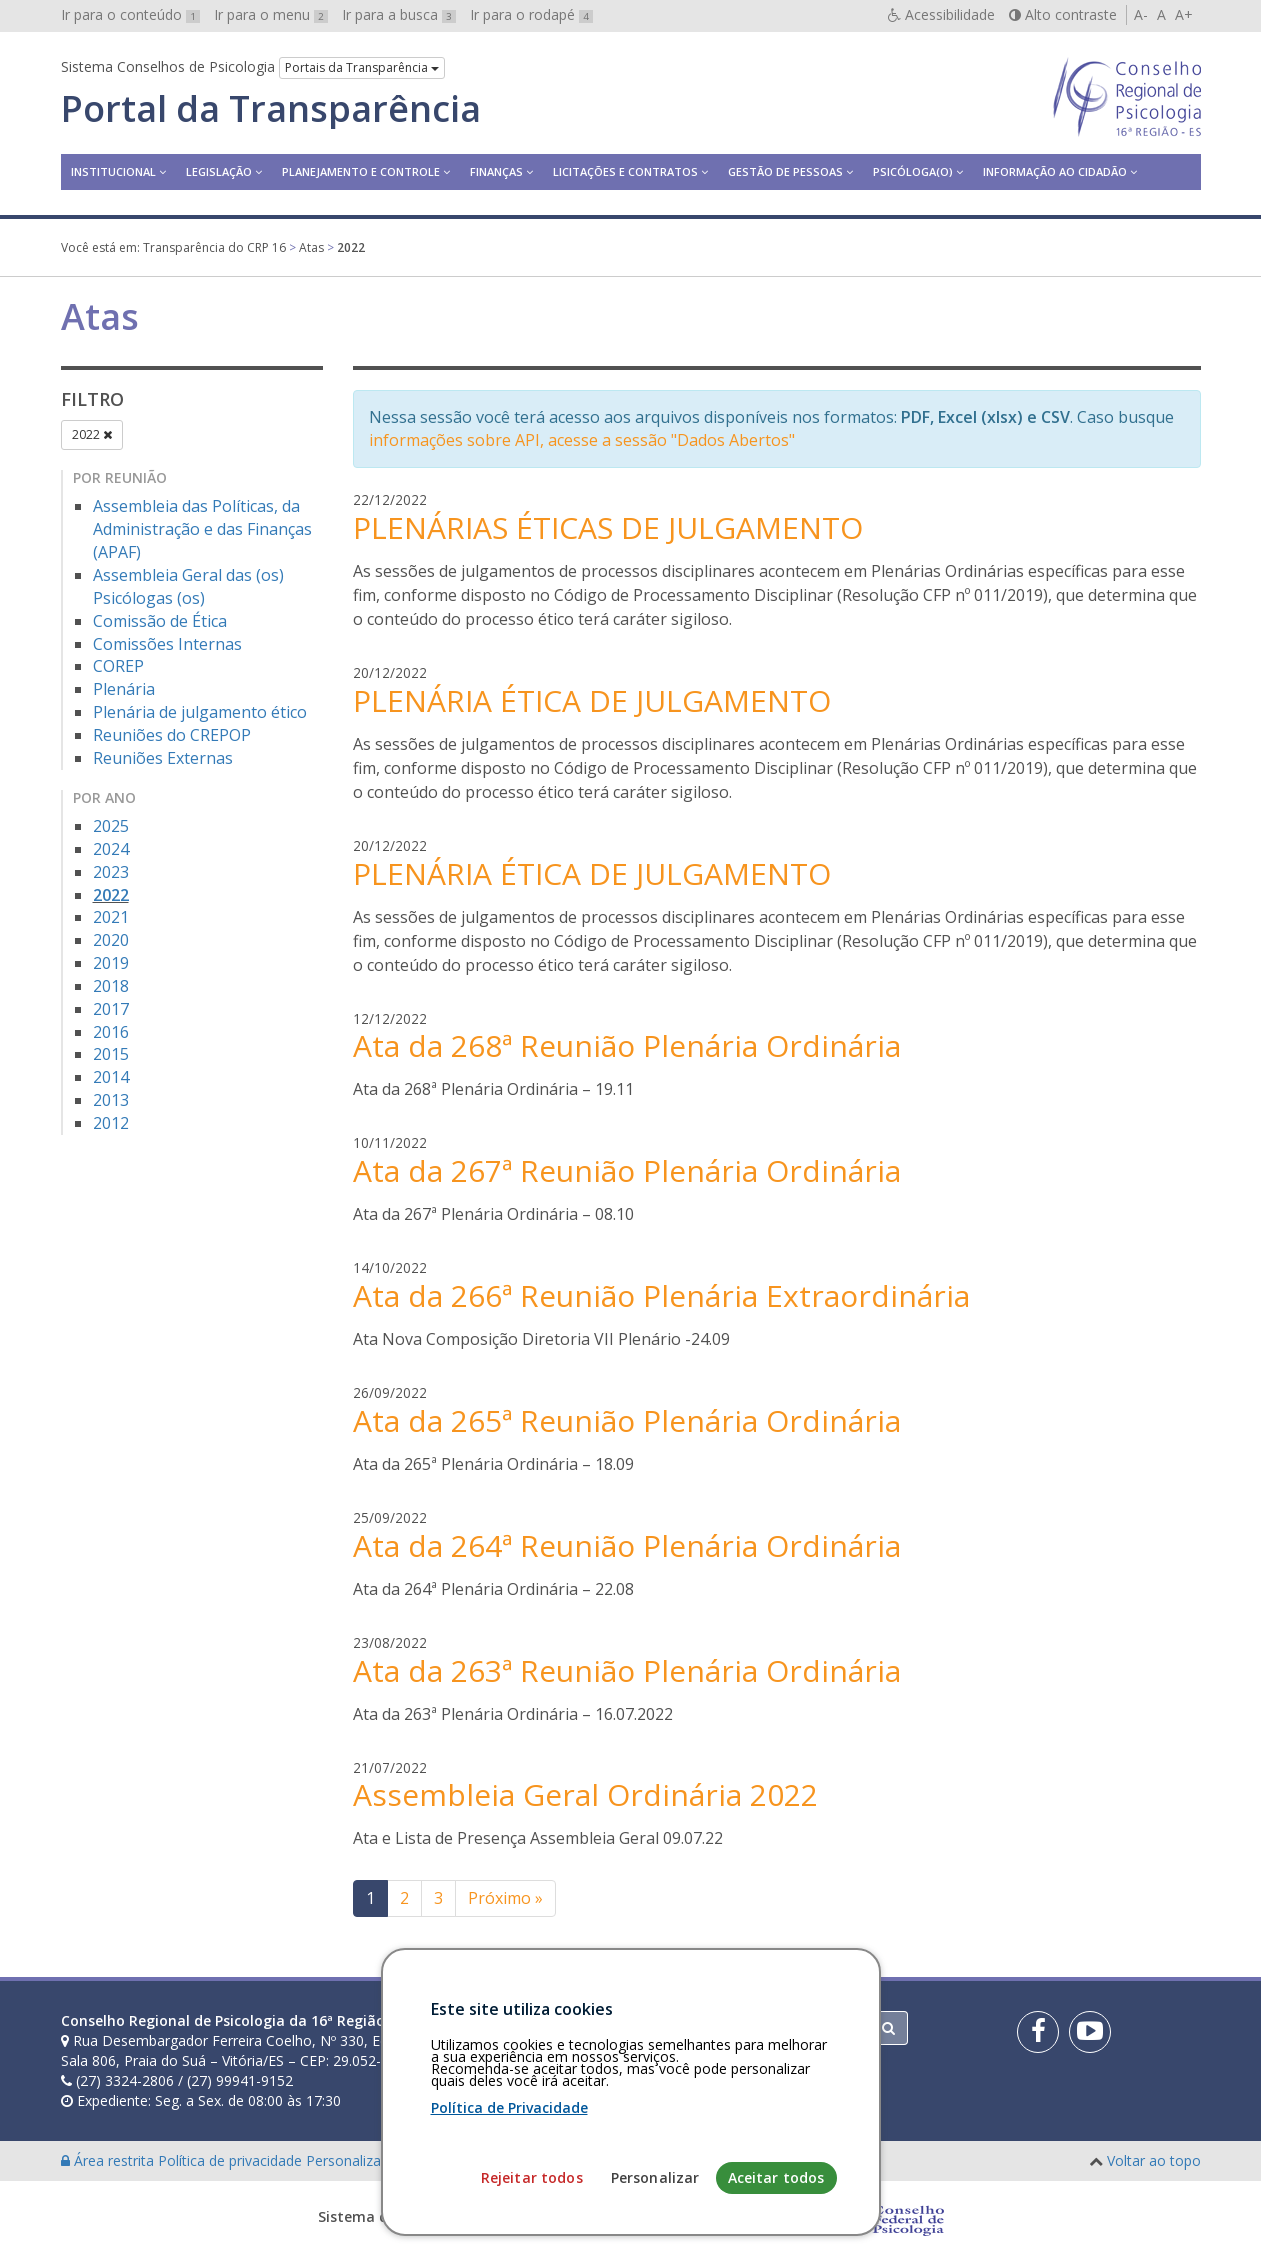 The image size is (1261, 2256). What do you see at coordinates (124, 689) in the screenshot?
I see `Plenária` at bounding box center [124, 689].